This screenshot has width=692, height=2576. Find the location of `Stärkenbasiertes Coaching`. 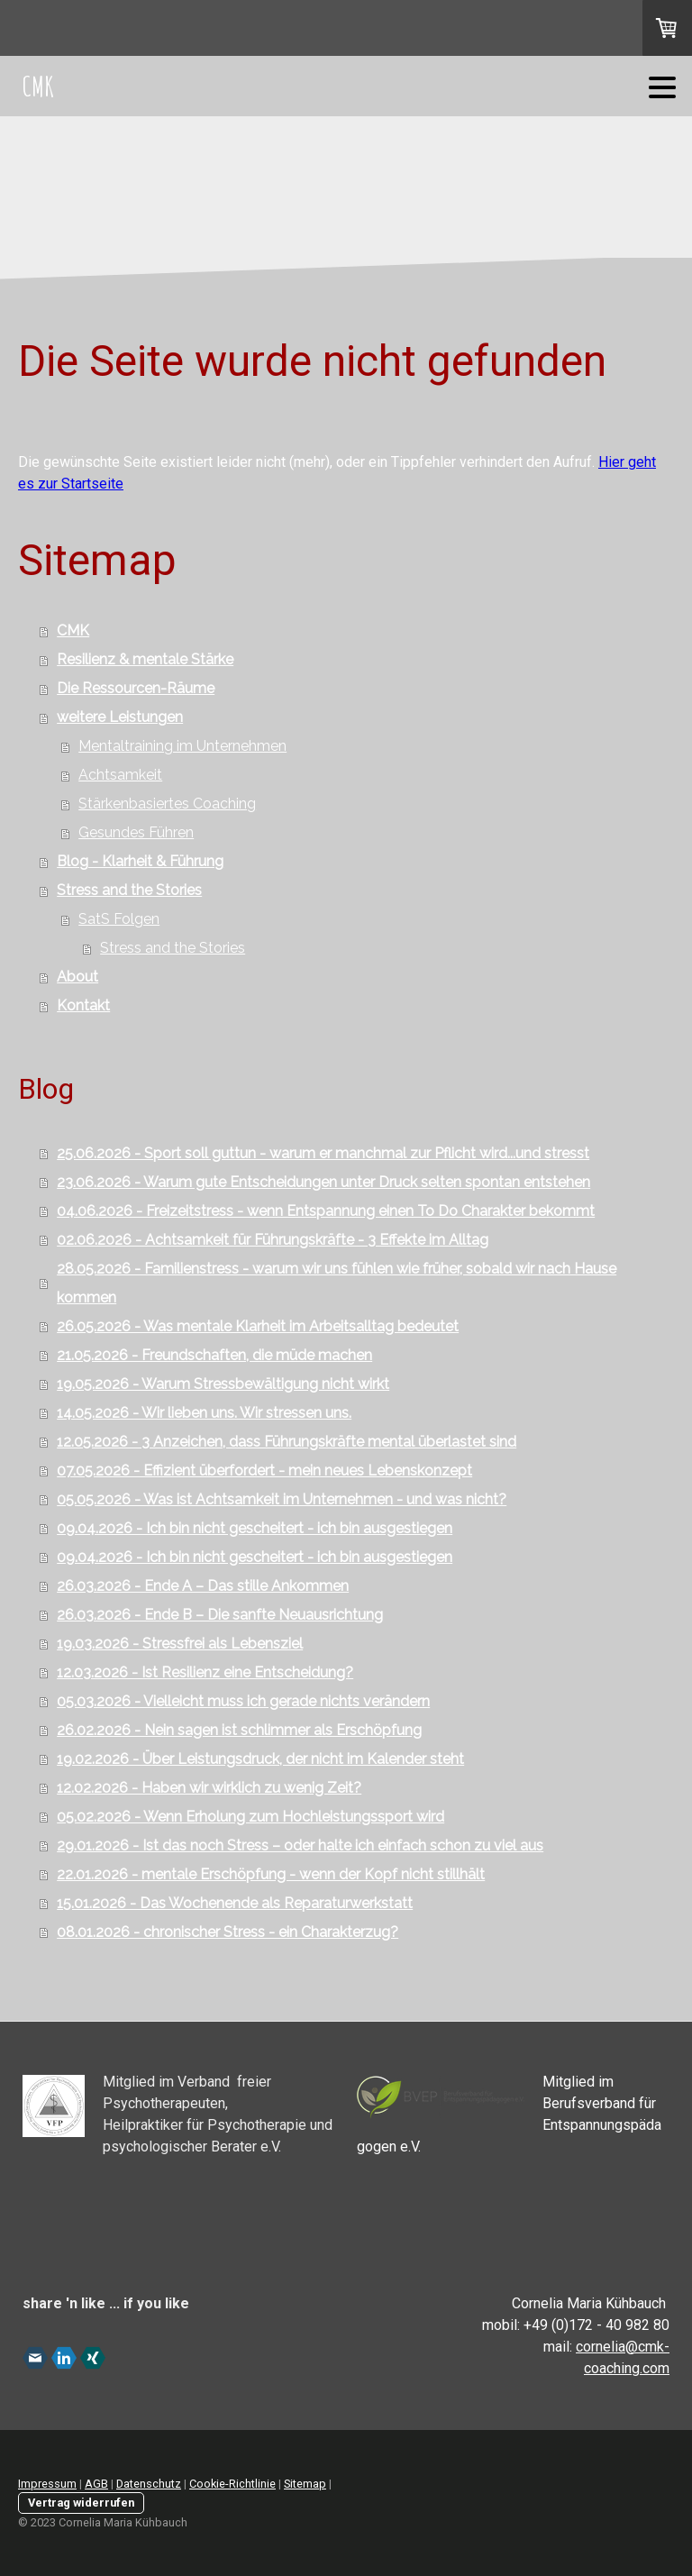

Stärkenbasiertes Coaching is located at coordinates (167, 803).